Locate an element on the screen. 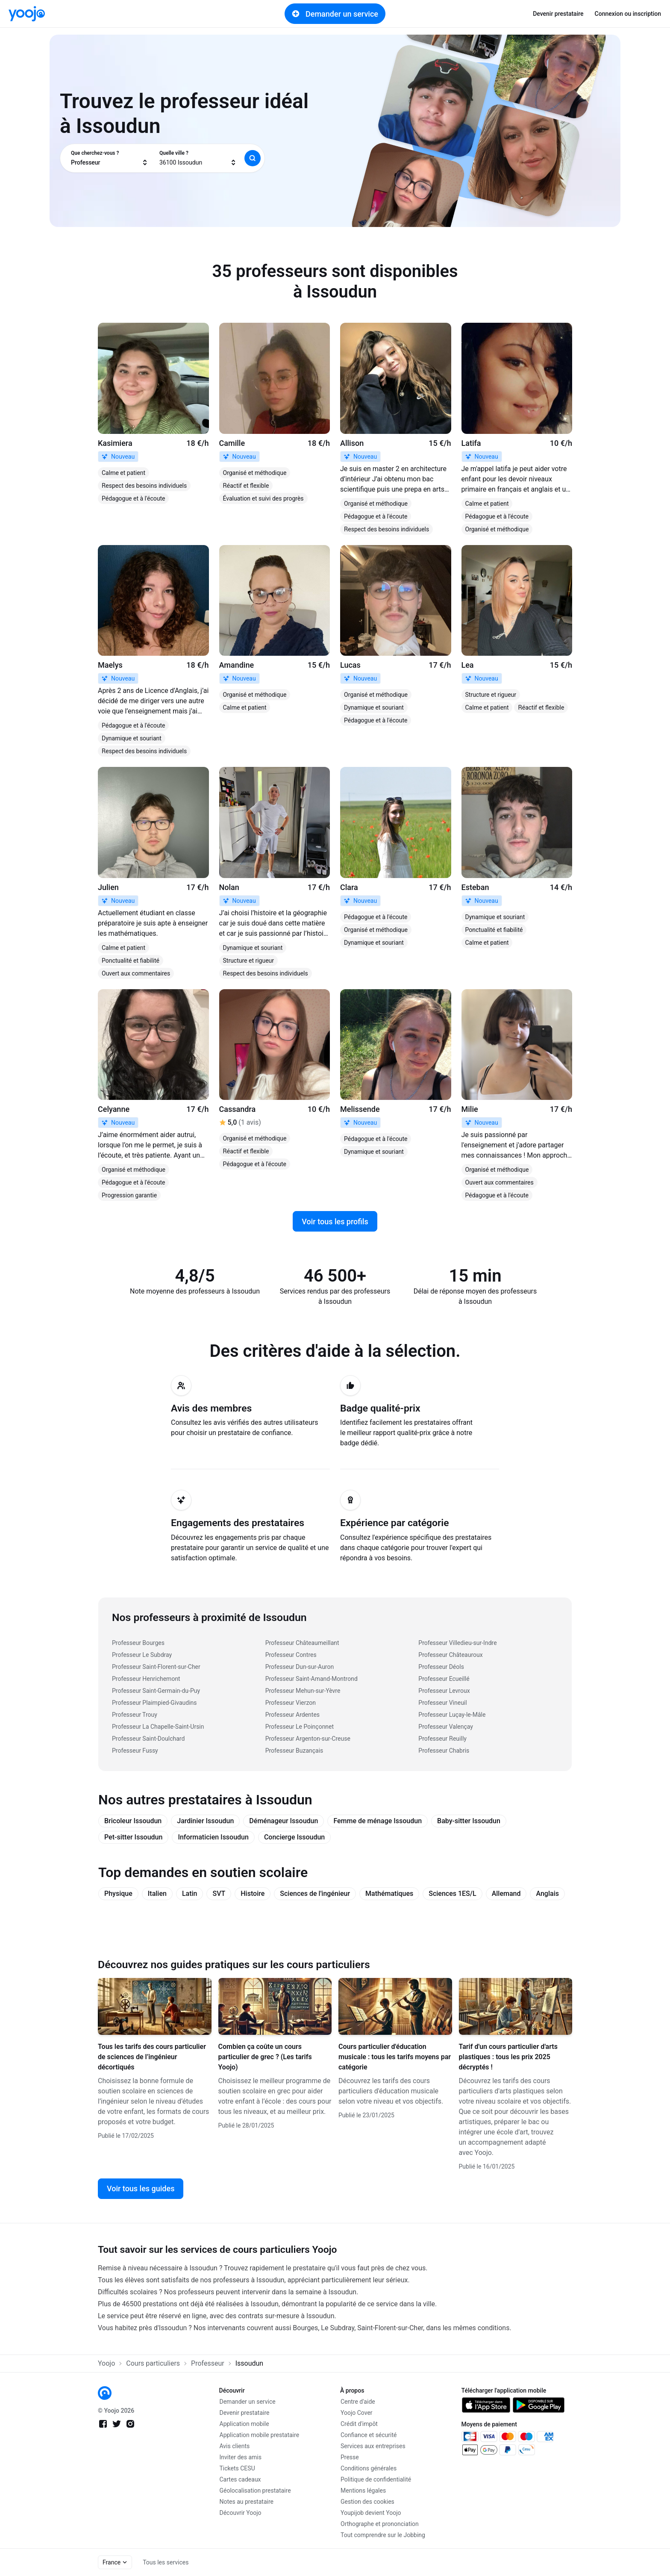  Gestion des cookies is located at coordinates (367, 2501).